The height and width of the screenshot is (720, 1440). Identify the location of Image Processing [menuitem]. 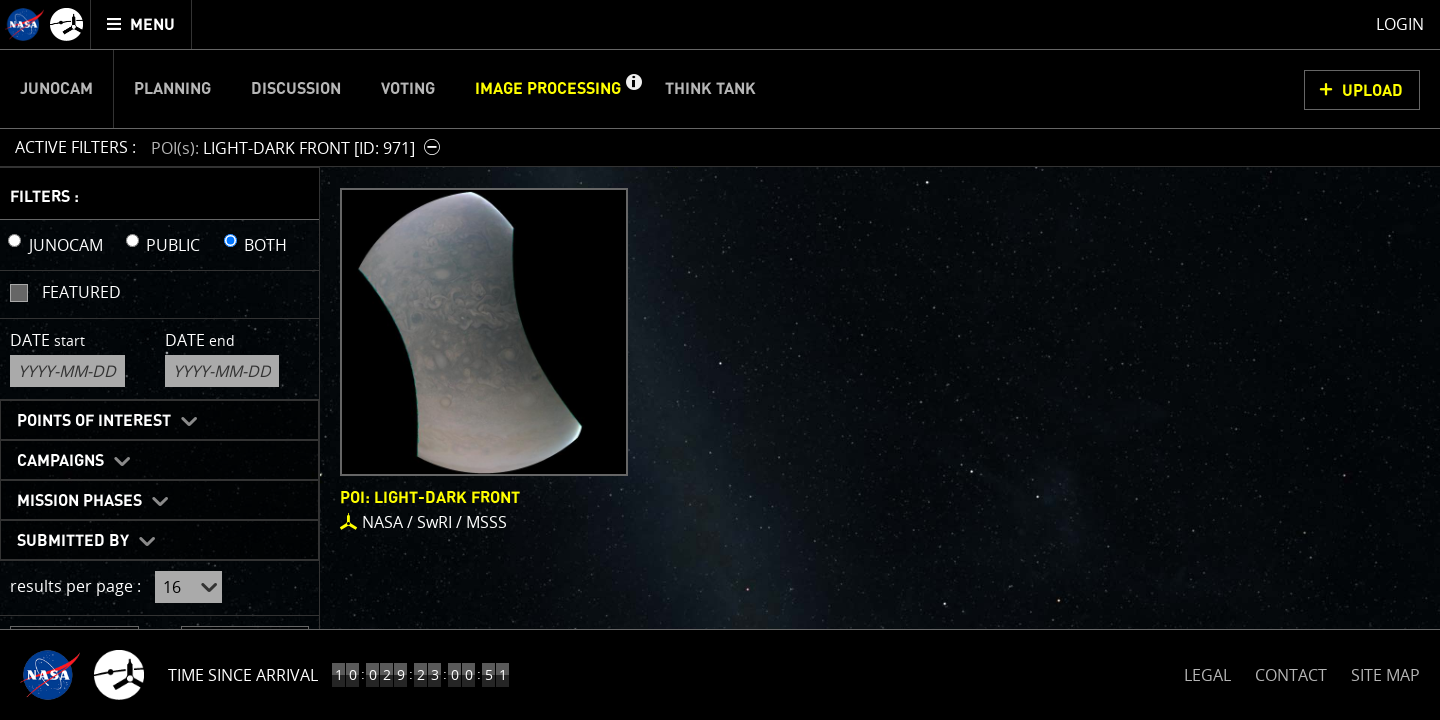
(548, 89).